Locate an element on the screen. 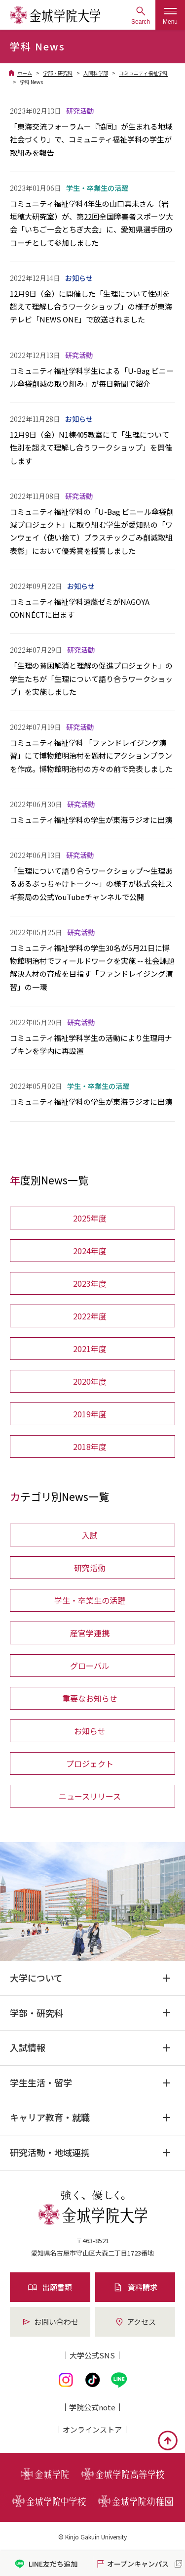  学生・卒業生の活躍 is located at coordinates (89, 1600).